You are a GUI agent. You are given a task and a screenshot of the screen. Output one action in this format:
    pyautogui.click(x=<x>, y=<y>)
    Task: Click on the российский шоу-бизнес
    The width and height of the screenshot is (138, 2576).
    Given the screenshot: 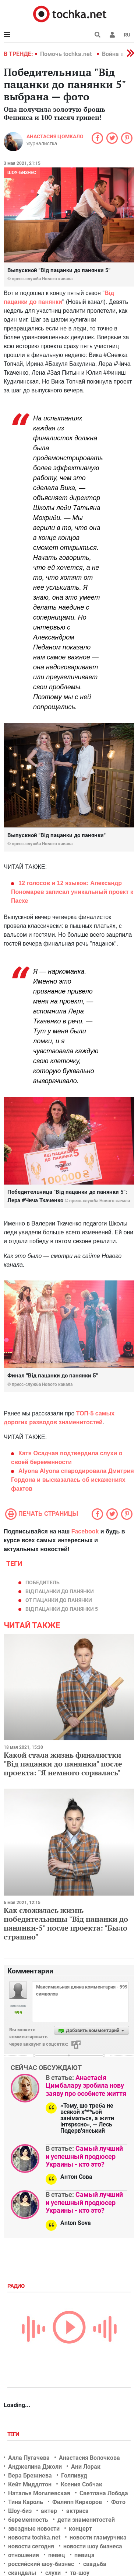 What is the action you would take?
    pyautogui.click(x=41, y=2564)
    